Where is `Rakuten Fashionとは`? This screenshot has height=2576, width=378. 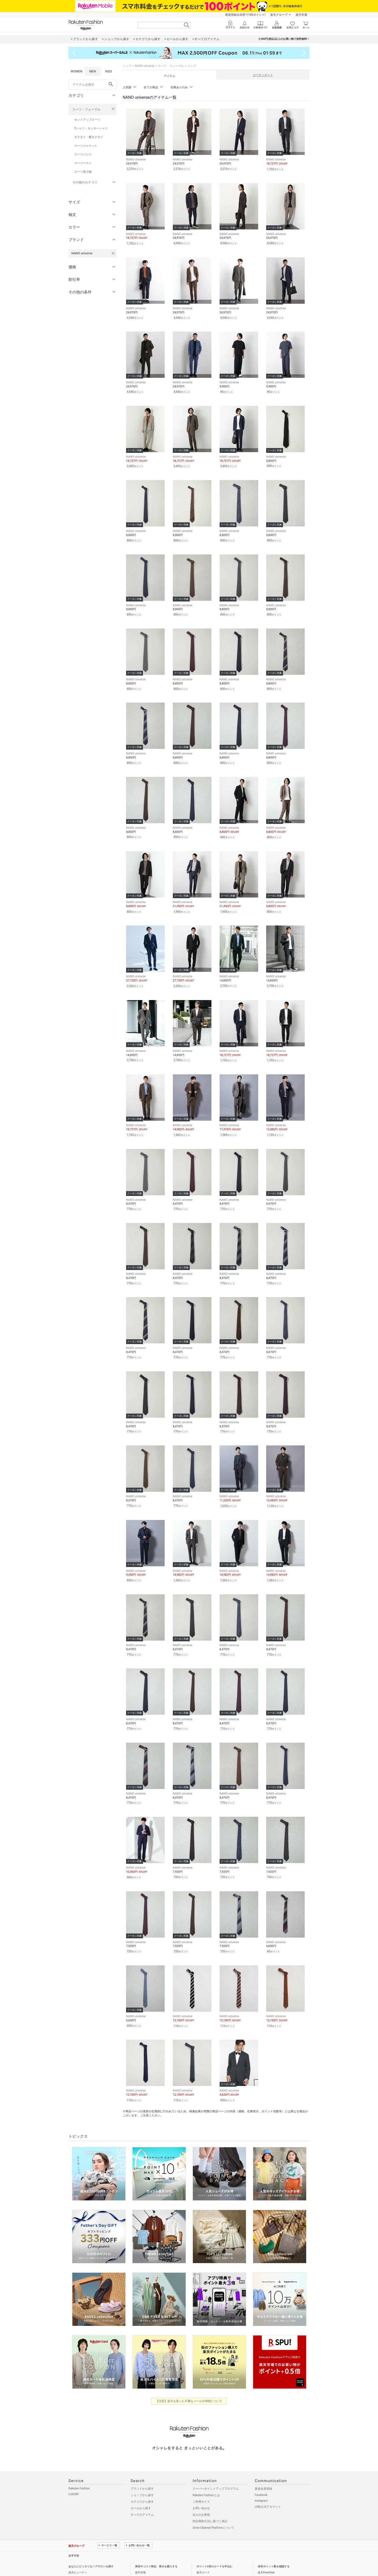
Rakuten Fashionとは is located at coordinates (206, 2476).